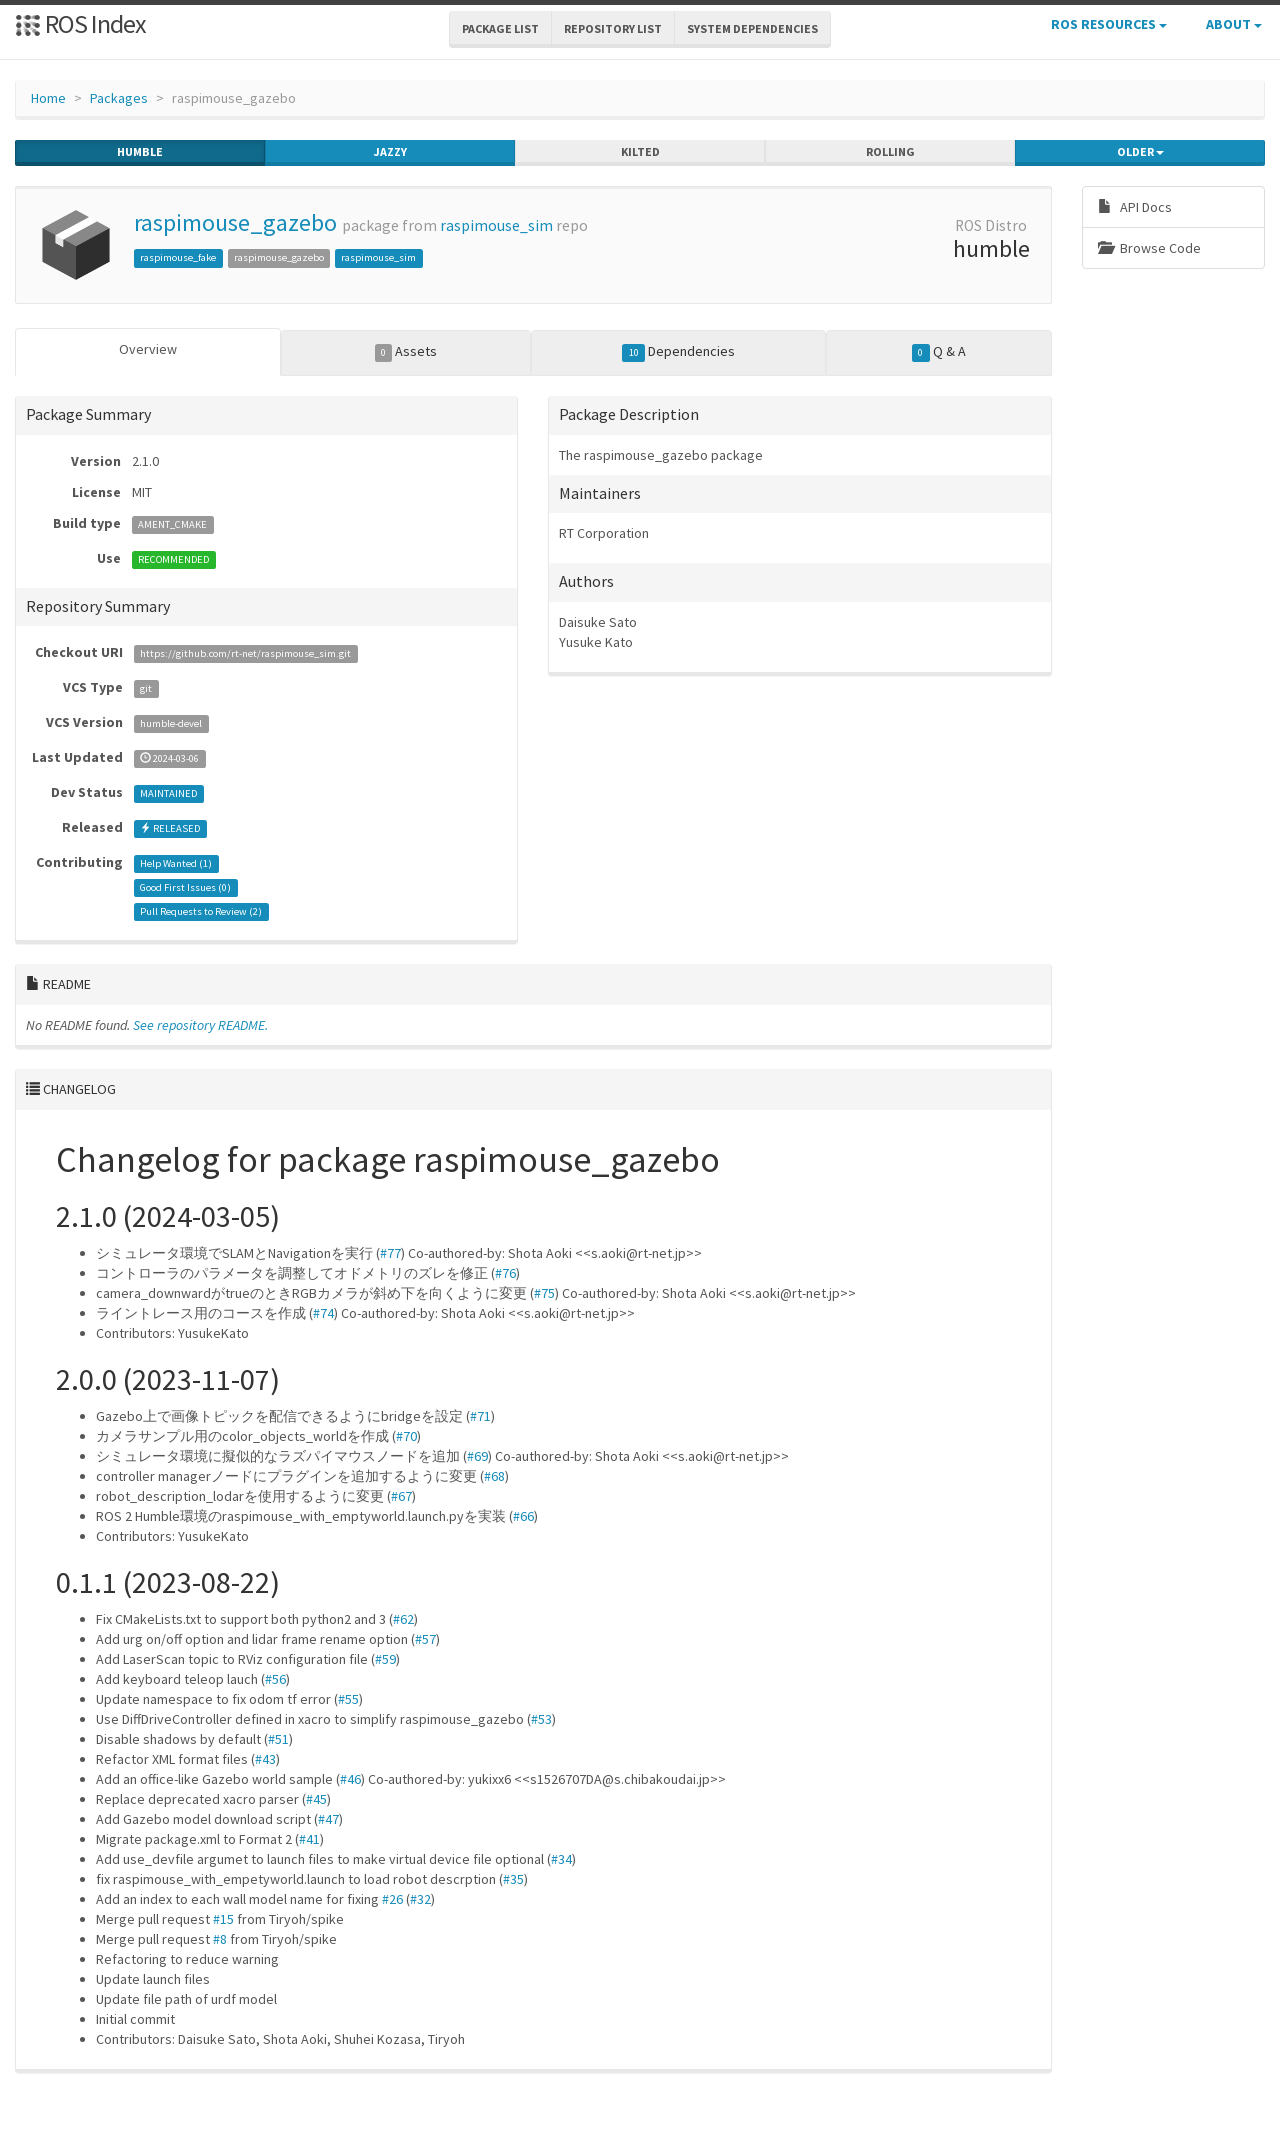 The width and height of the screenshot is (1280, 2145). What do you see at coordinates (561, 1859) in the screenshot?
I see `#34` at bounding box center [561, 1859].